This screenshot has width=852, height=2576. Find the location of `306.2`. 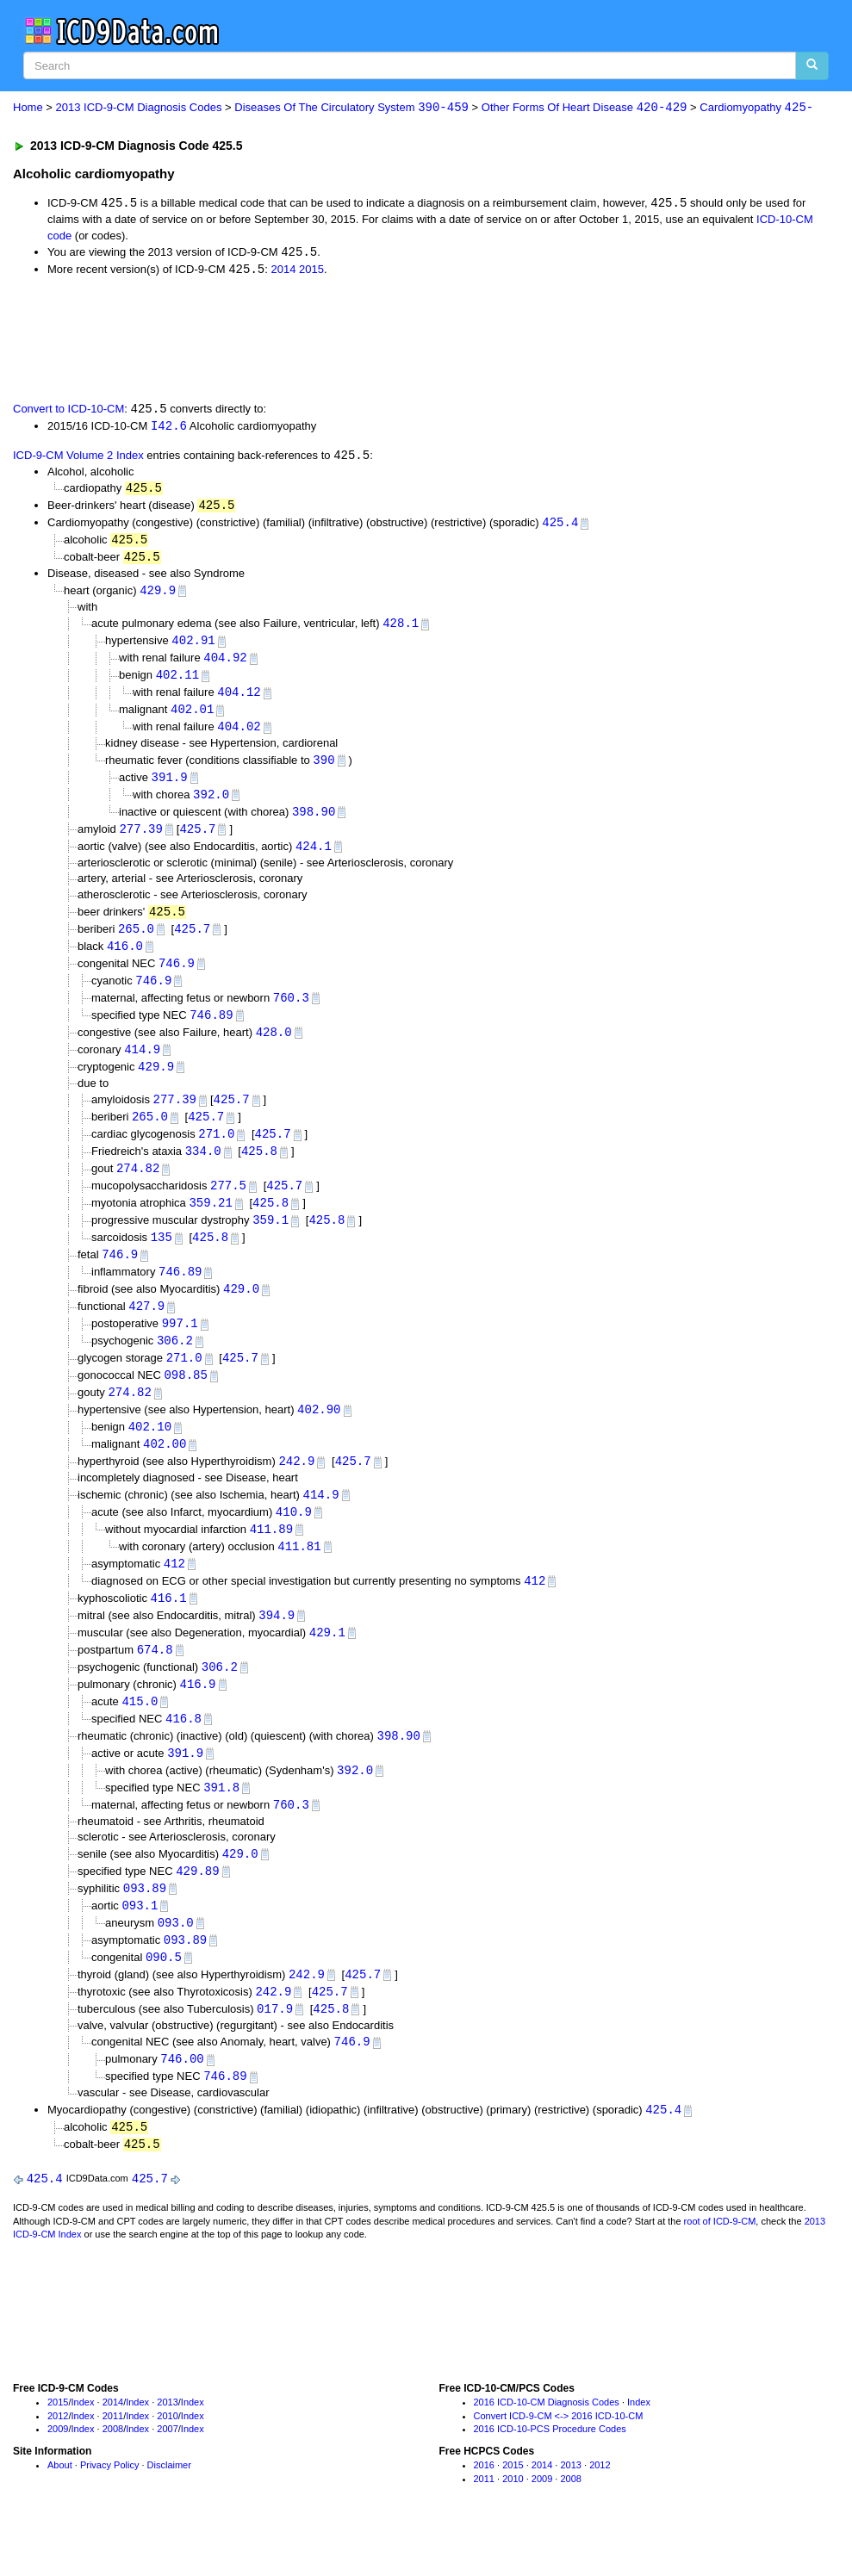

306.2 is located at coordinates (175, 1364).